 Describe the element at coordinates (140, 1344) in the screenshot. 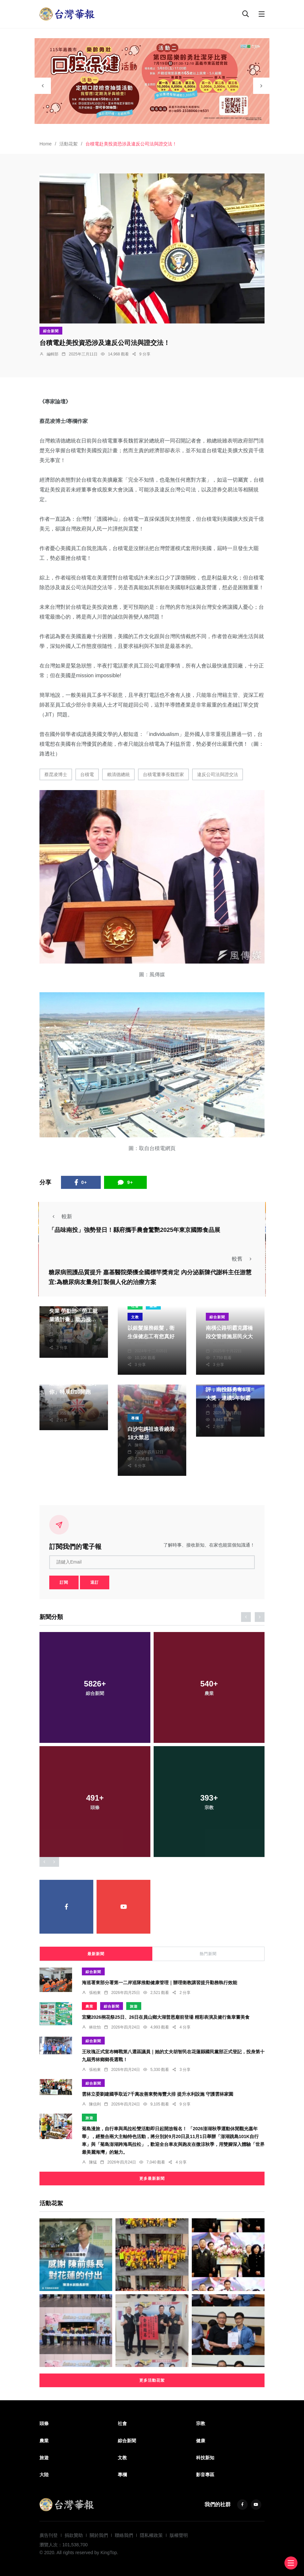

I see `陳朝枝` at that location.